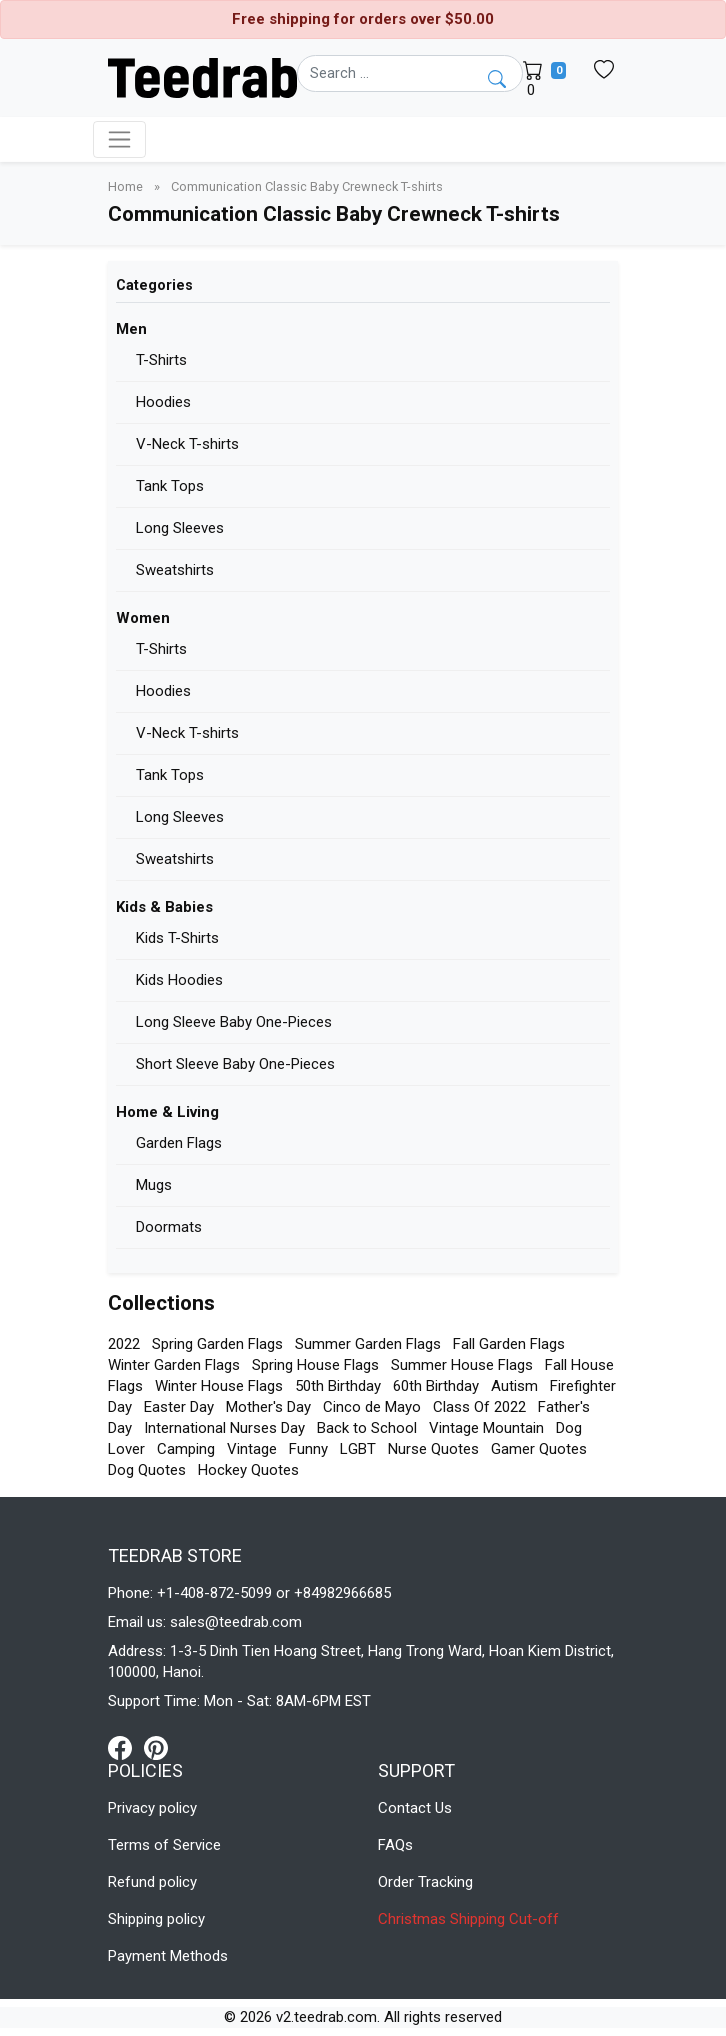  I want to click on Kids & Babies, so click(164, 907).